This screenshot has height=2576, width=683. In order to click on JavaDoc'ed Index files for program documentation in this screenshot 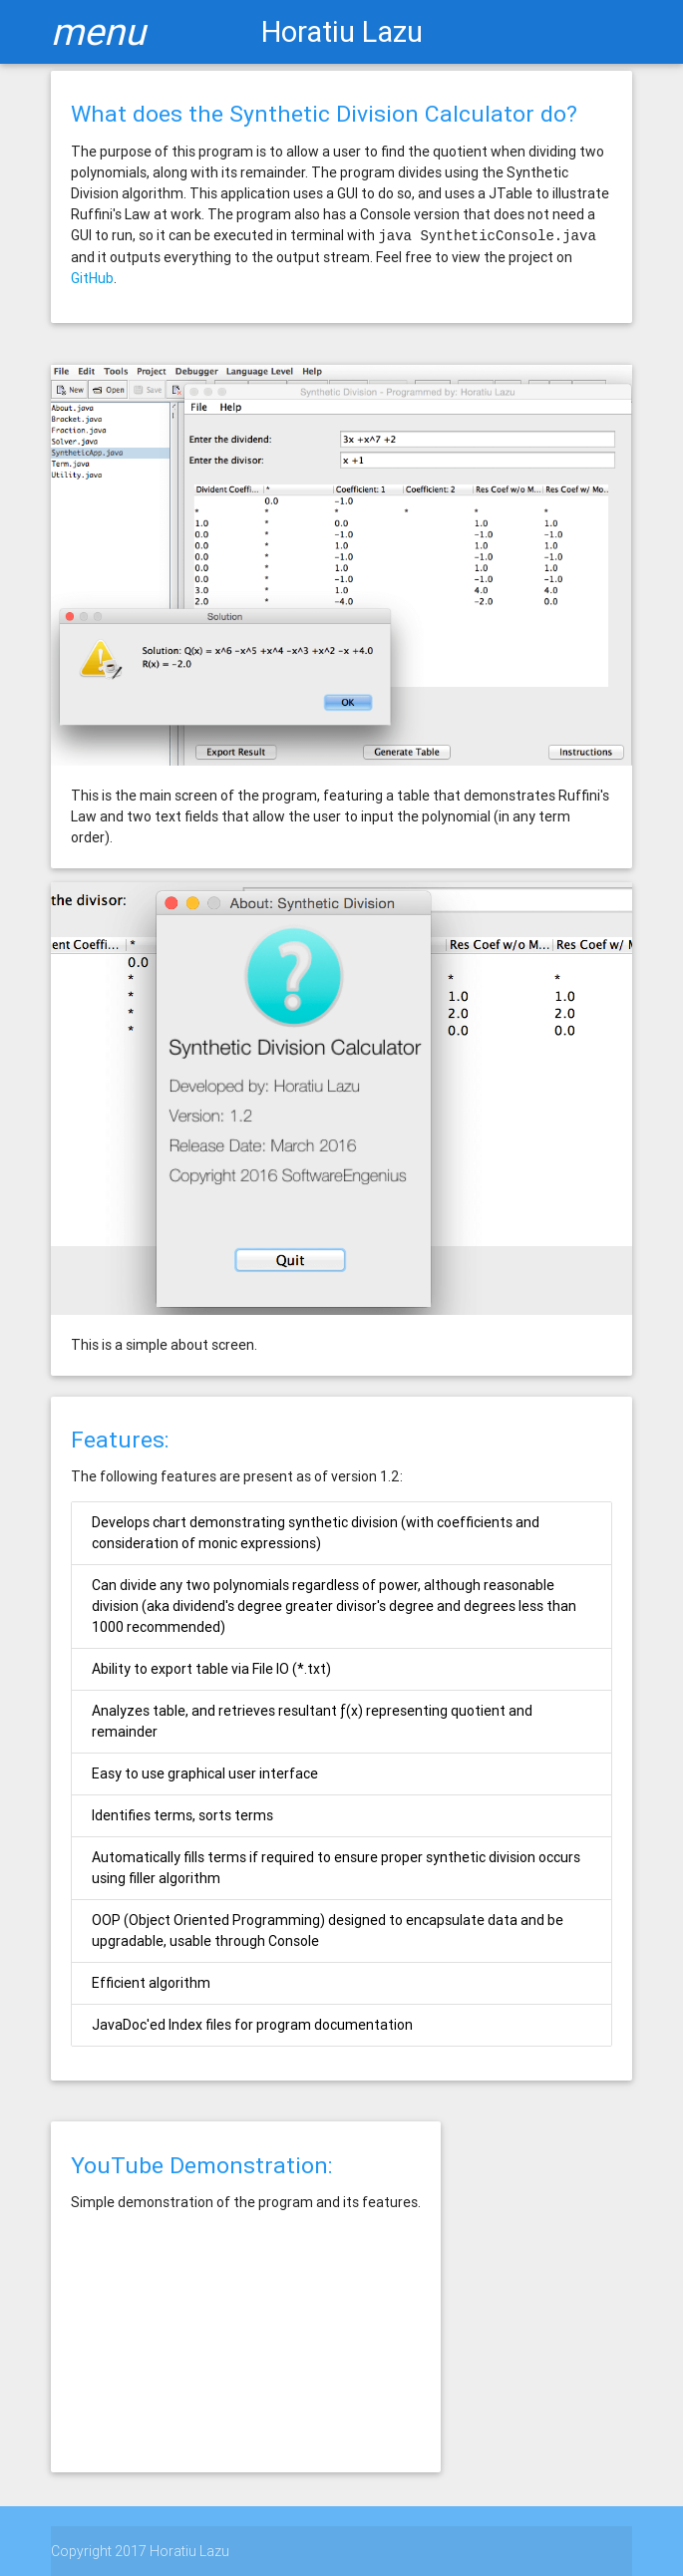, I will do `click(252, 2025)`.